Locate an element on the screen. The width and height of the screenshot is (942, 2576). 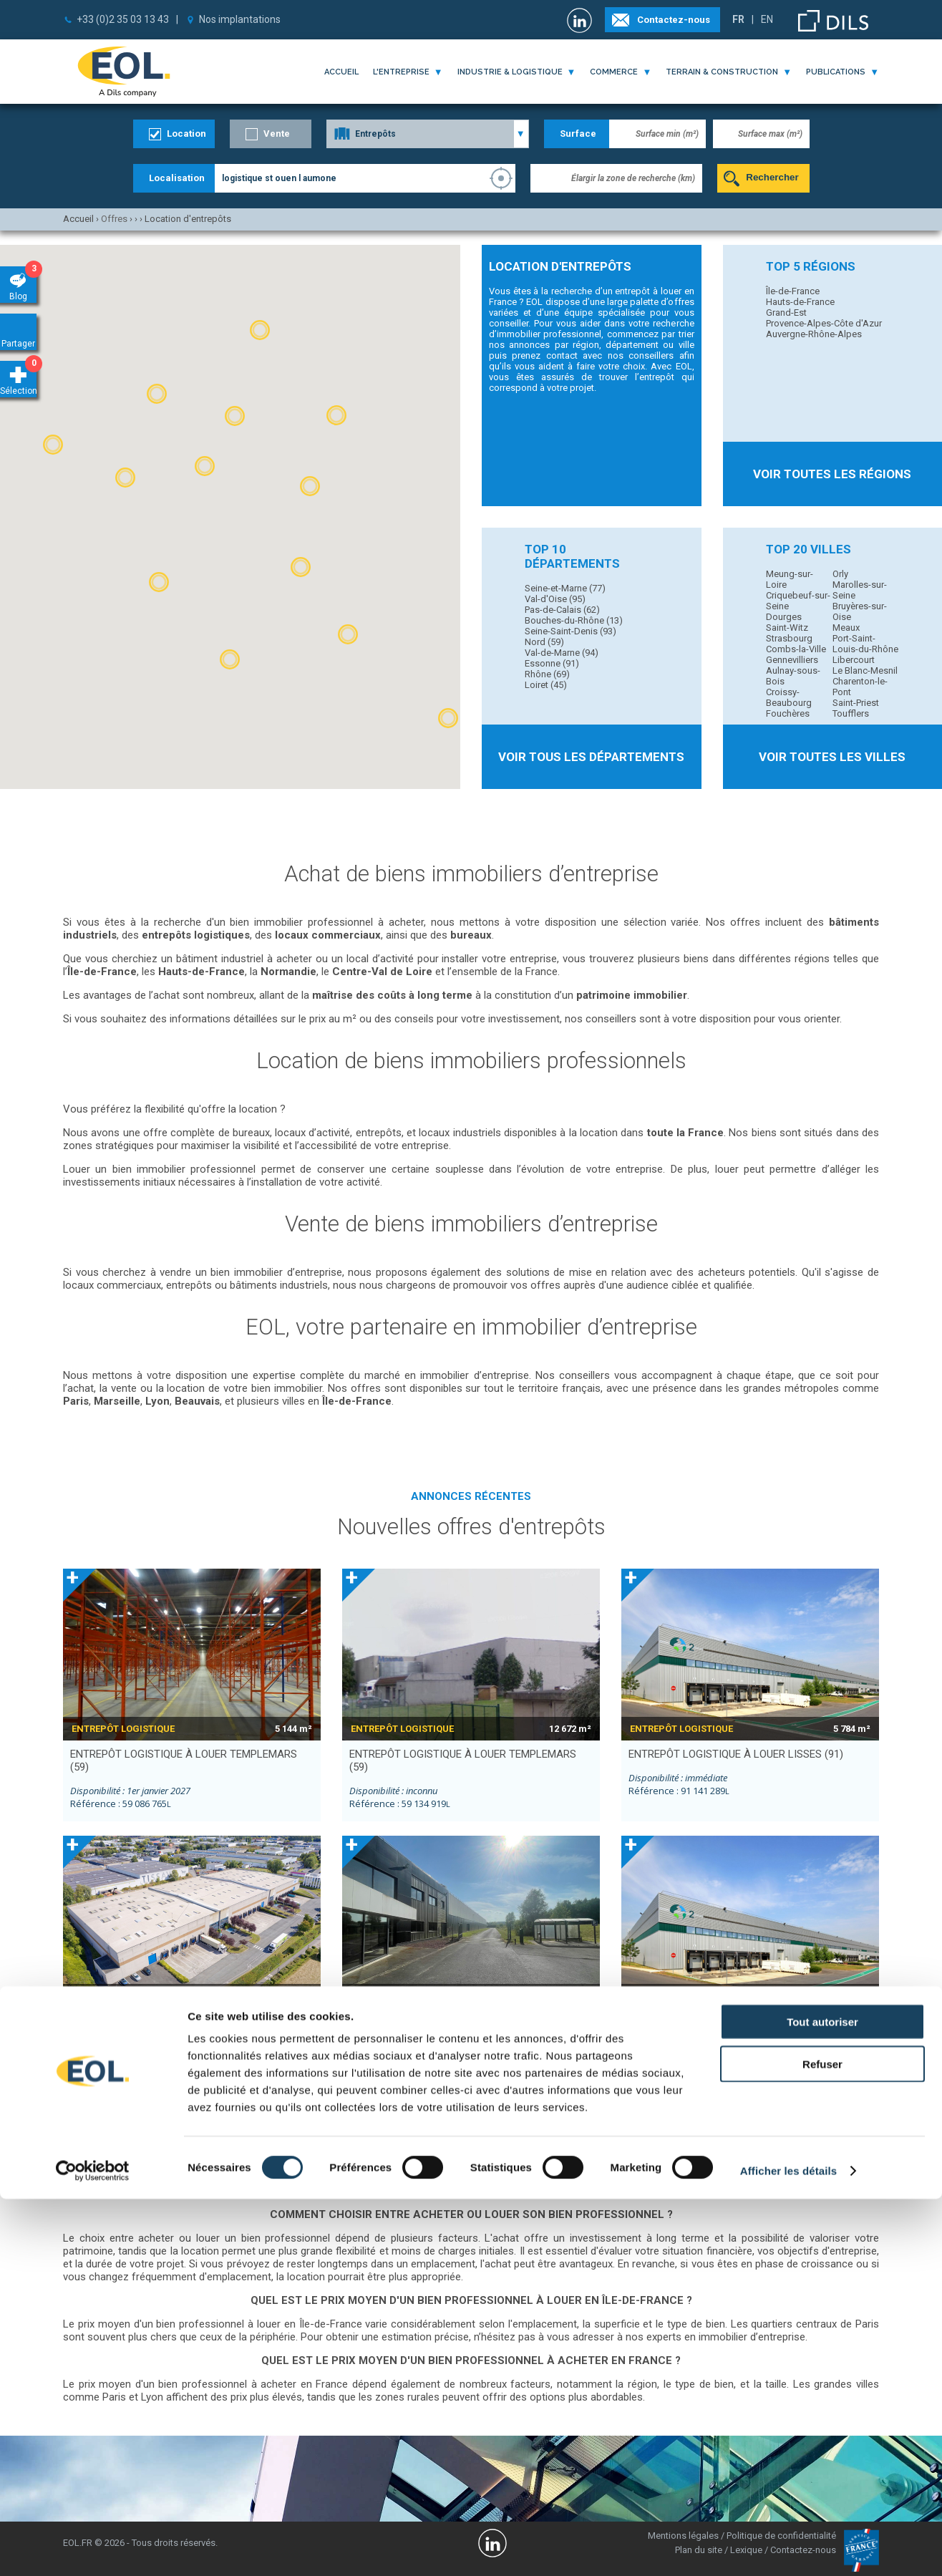
Nord (59) is located at coordinates (544, 641).